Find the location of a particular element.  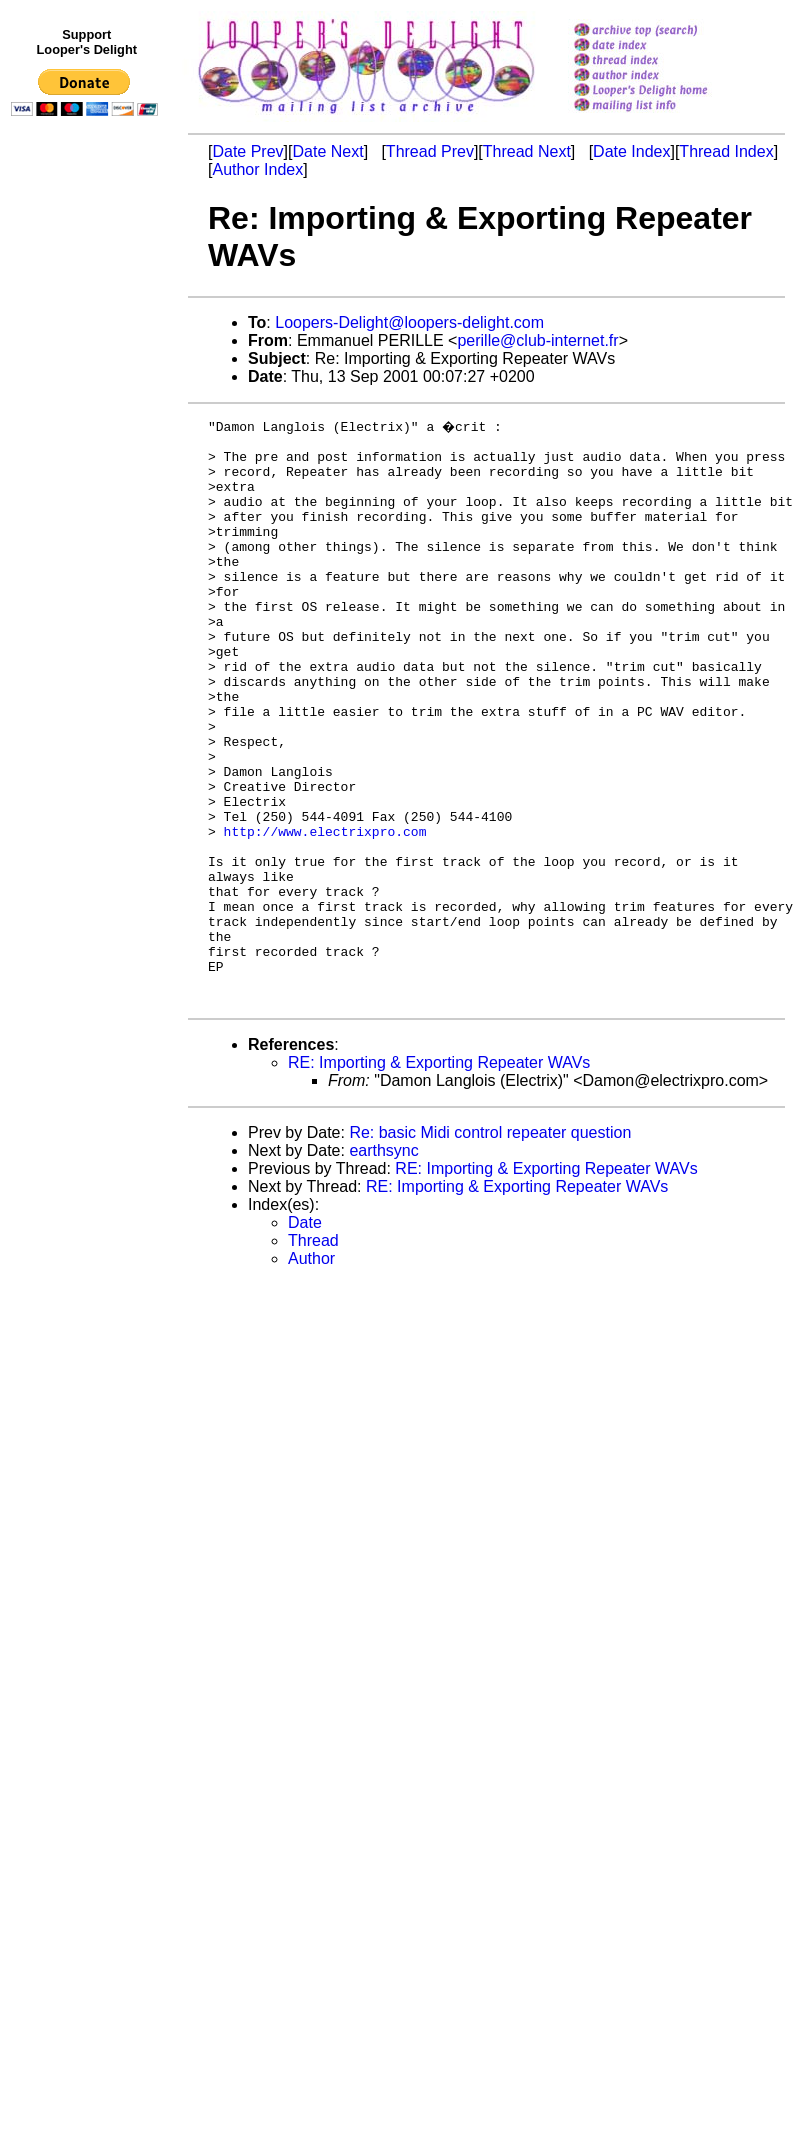

Date Next is located at coordinates (327, 151).